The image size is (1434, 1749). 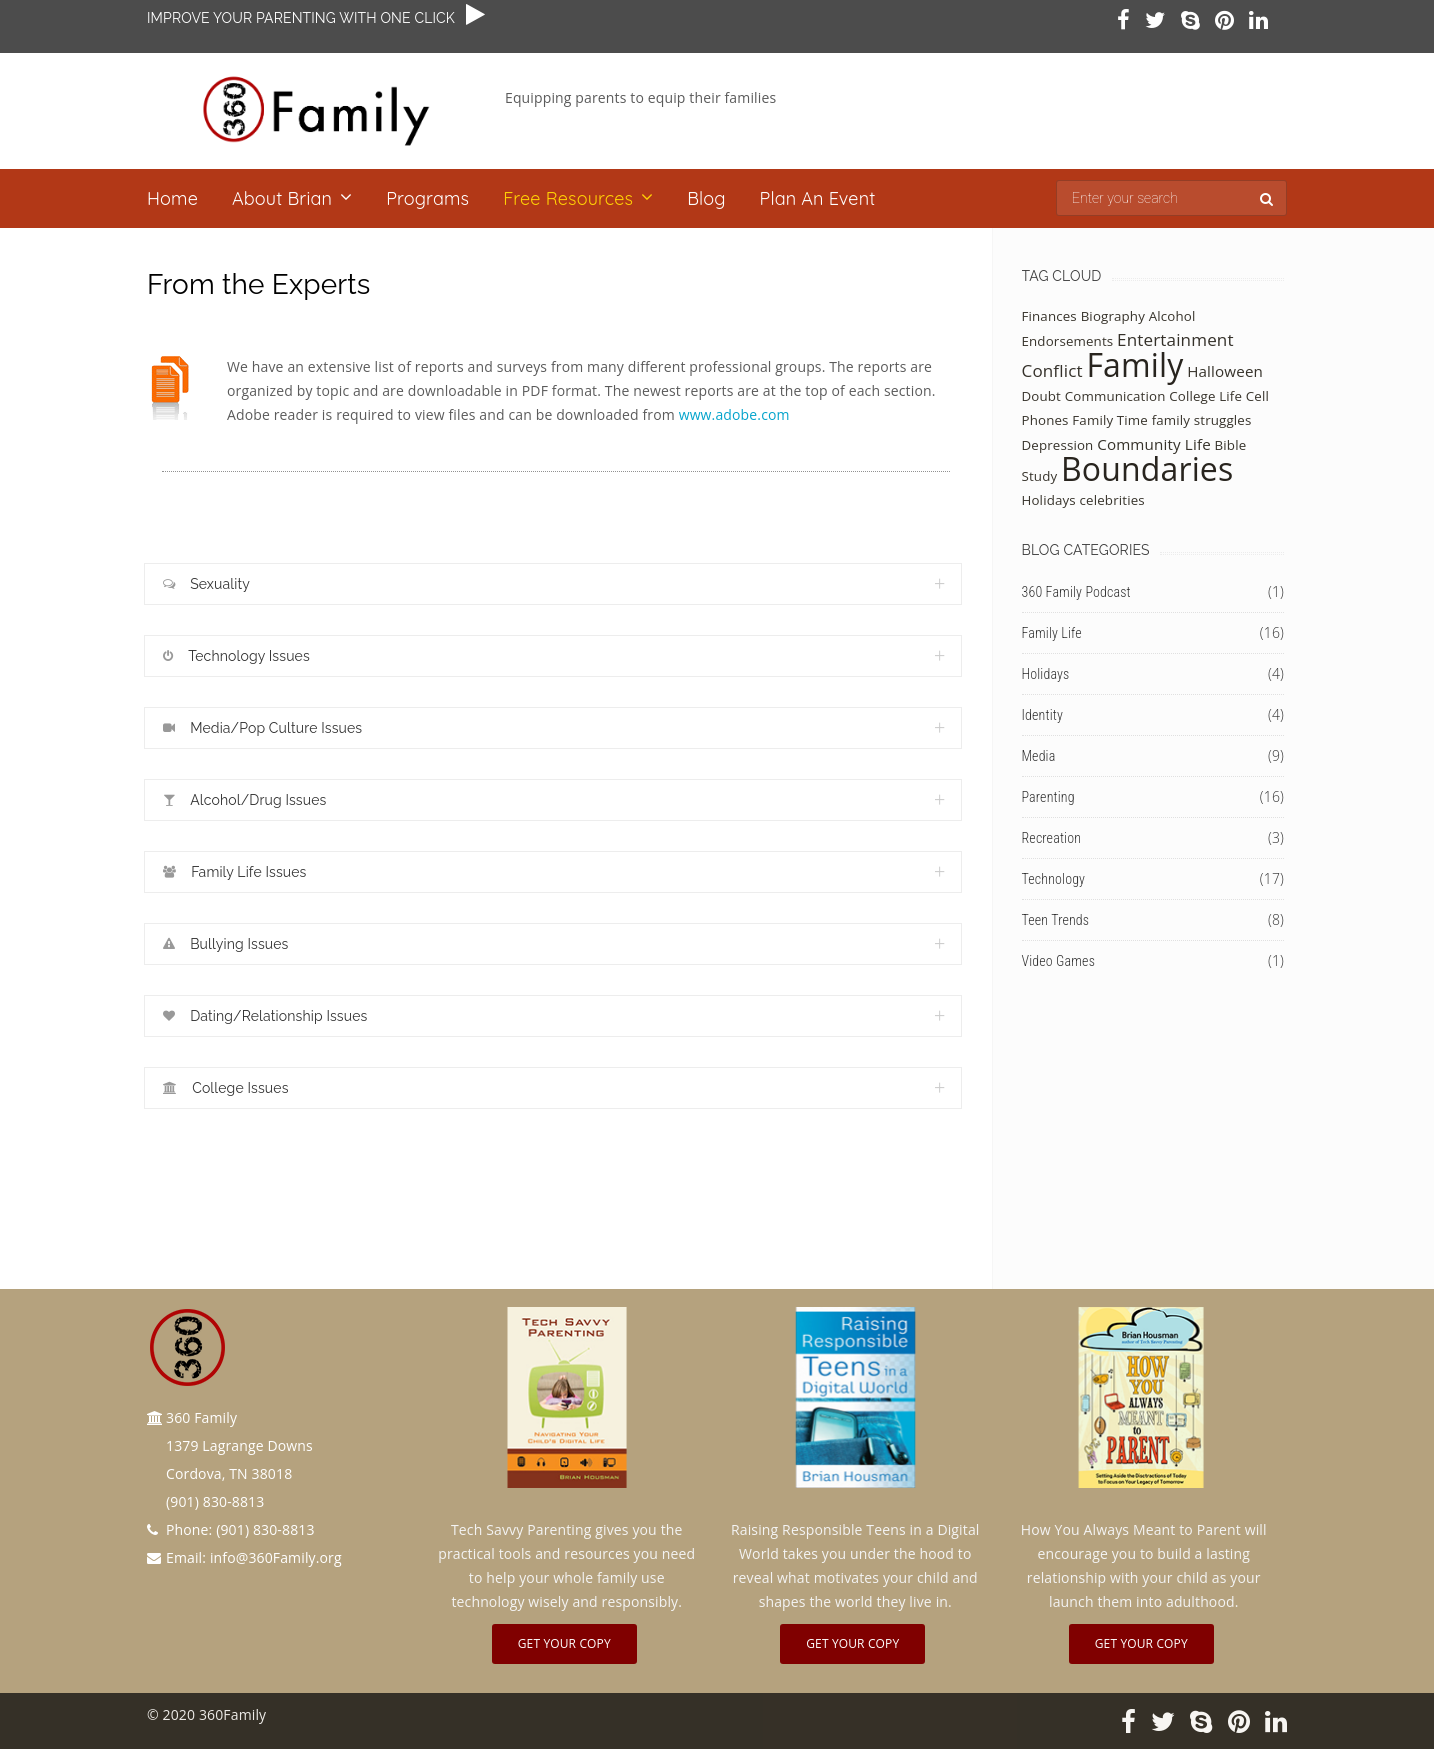 I want to click on College Issues, so click(x=226, y=1088).